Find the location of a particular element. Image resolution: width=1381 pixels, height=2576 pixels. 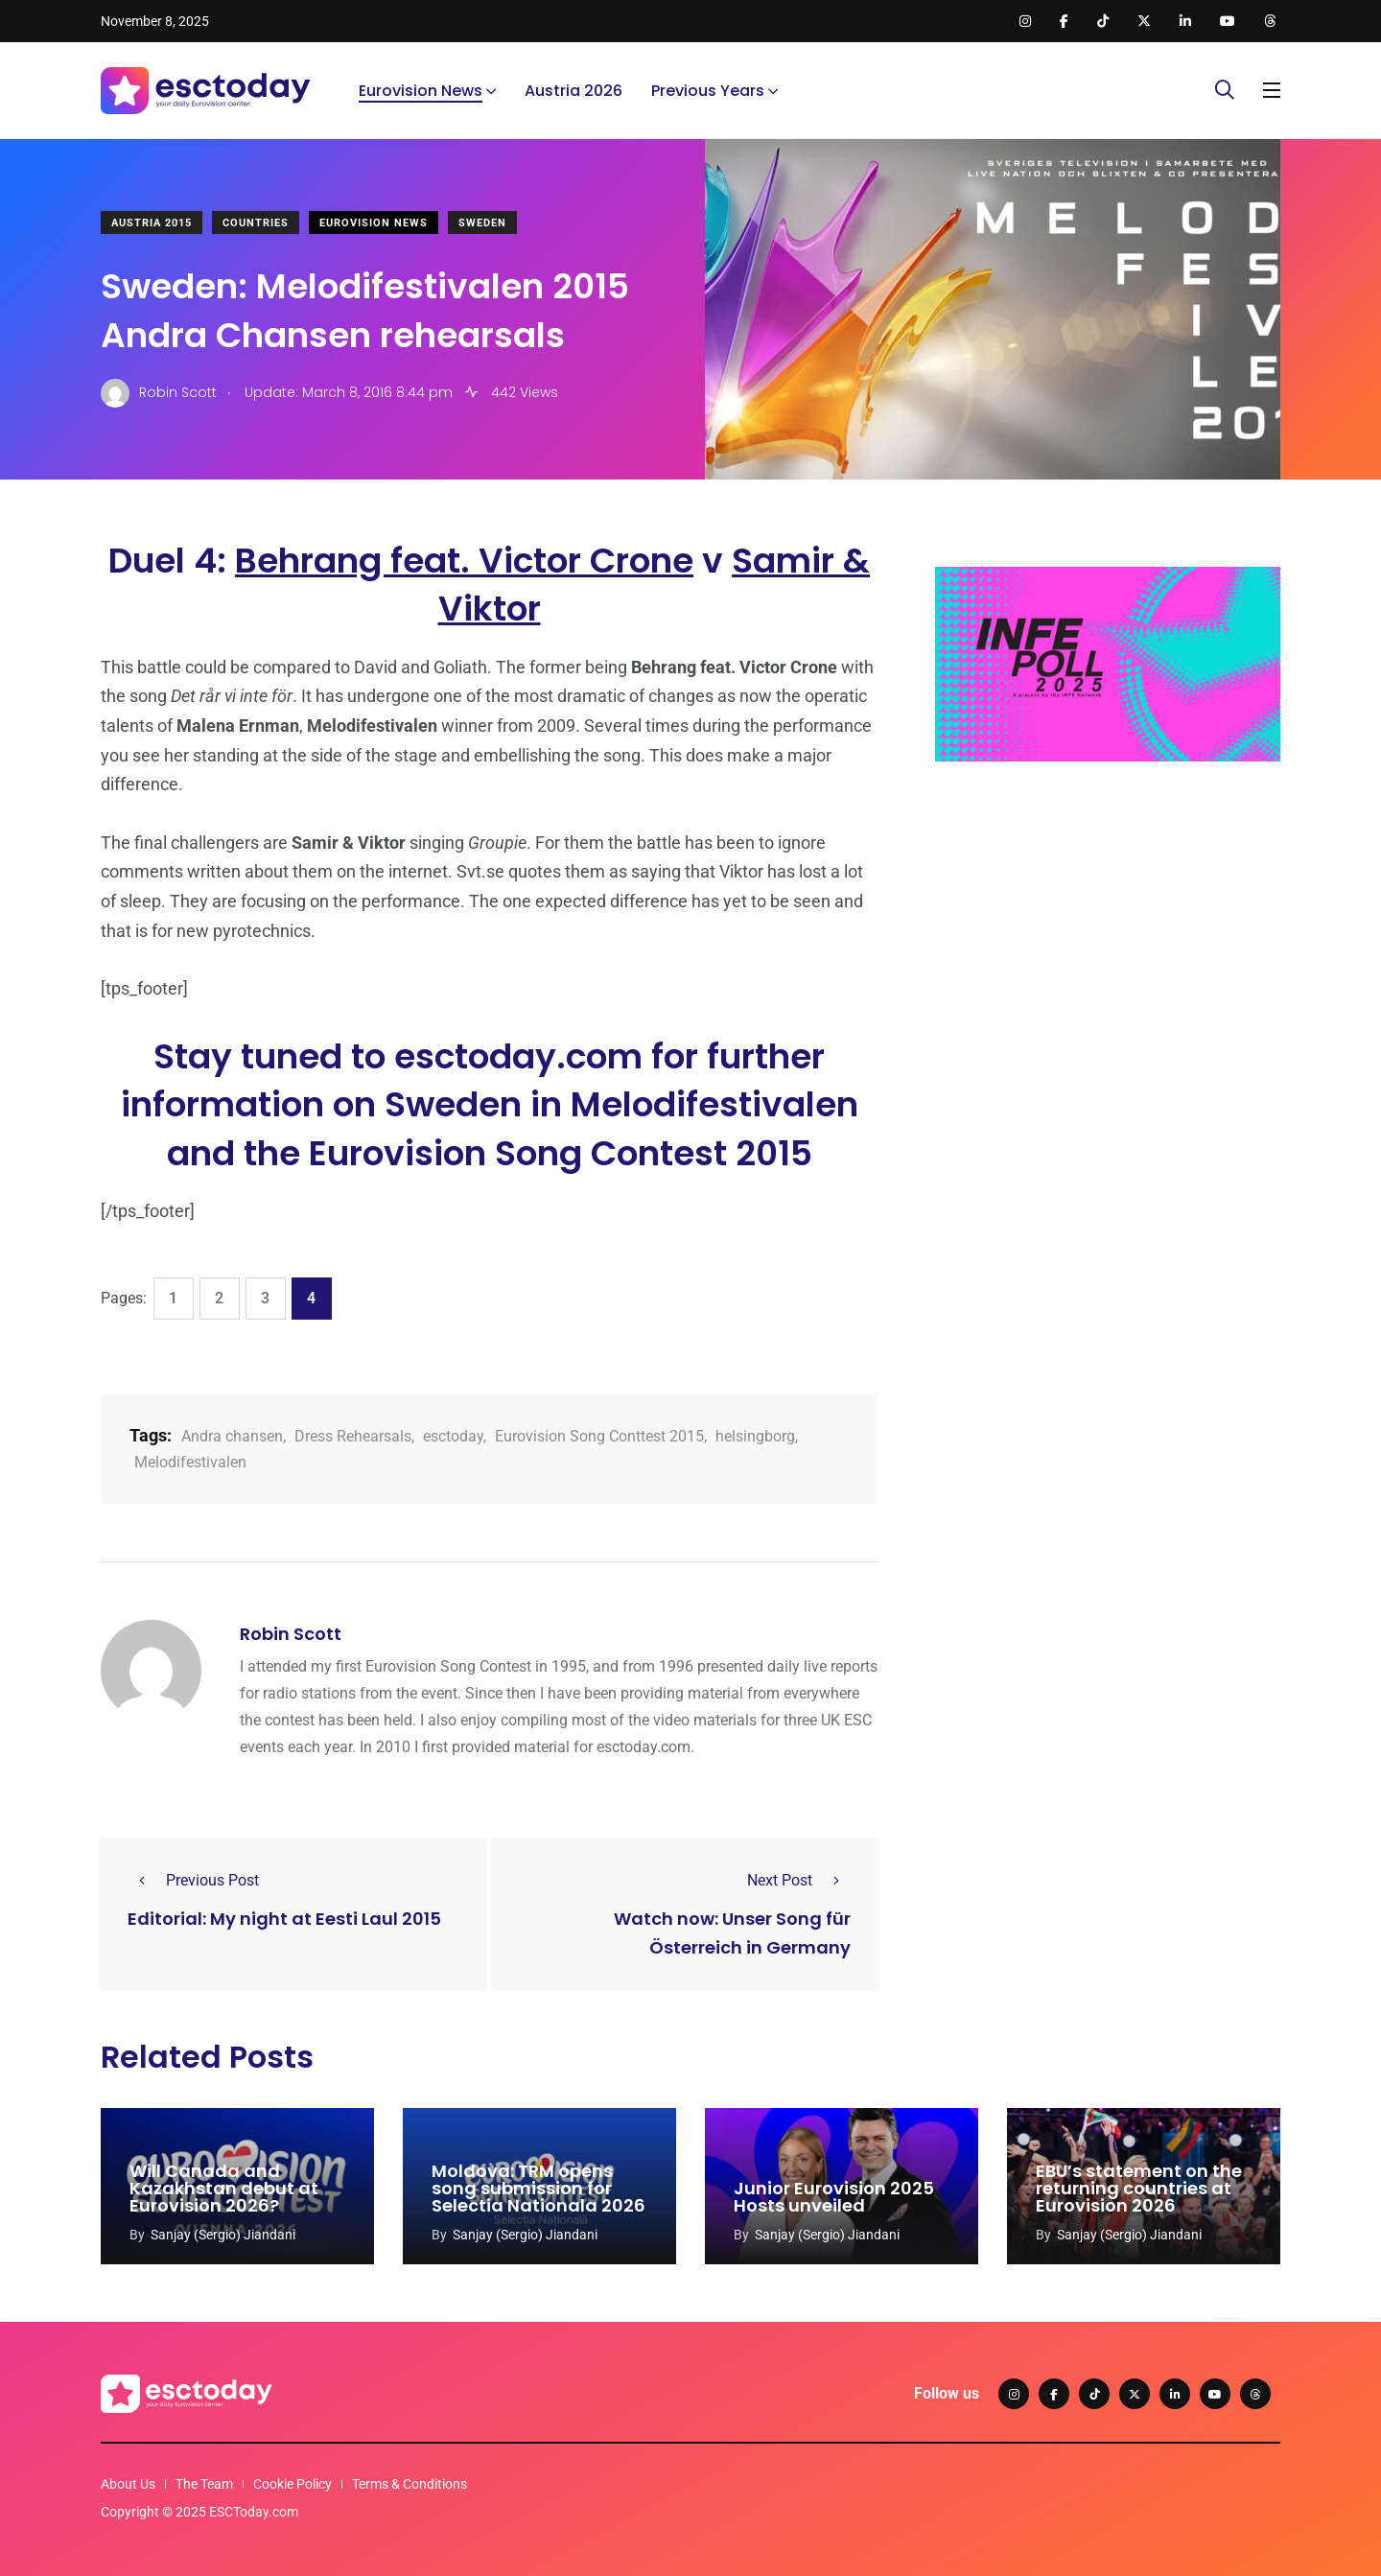

Cookie Policy is located at coordinates (292, 2484).